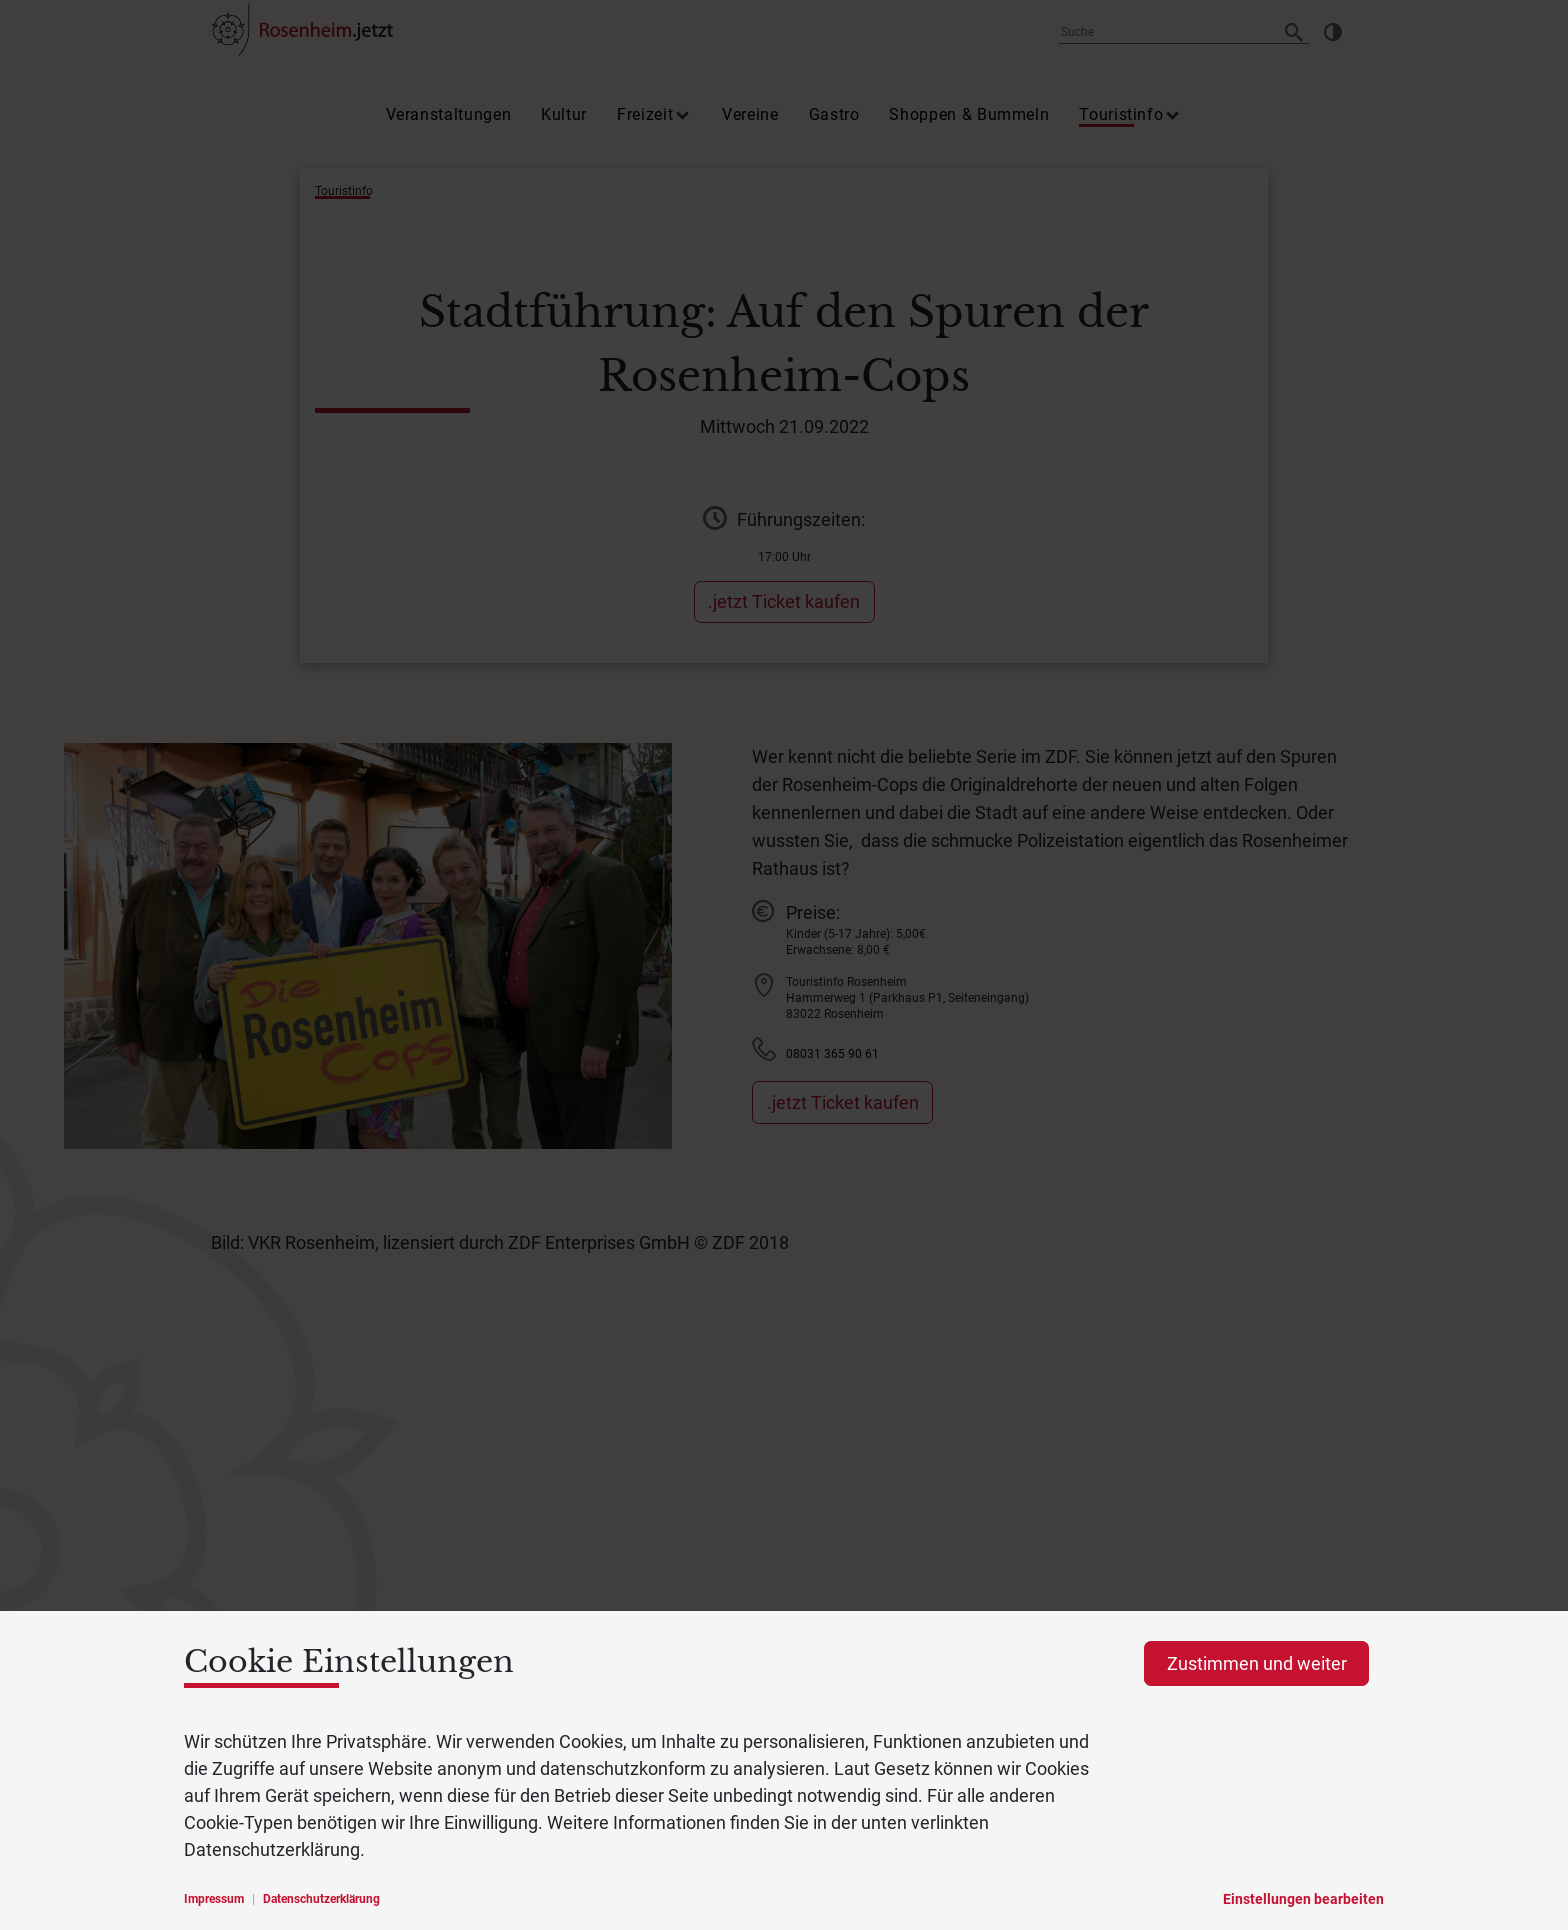  What do you see at coordinates (1303, 1899) in the screenshot?
I see `Einstellungen bearbeiten` at bounding box center [1303, 1899].